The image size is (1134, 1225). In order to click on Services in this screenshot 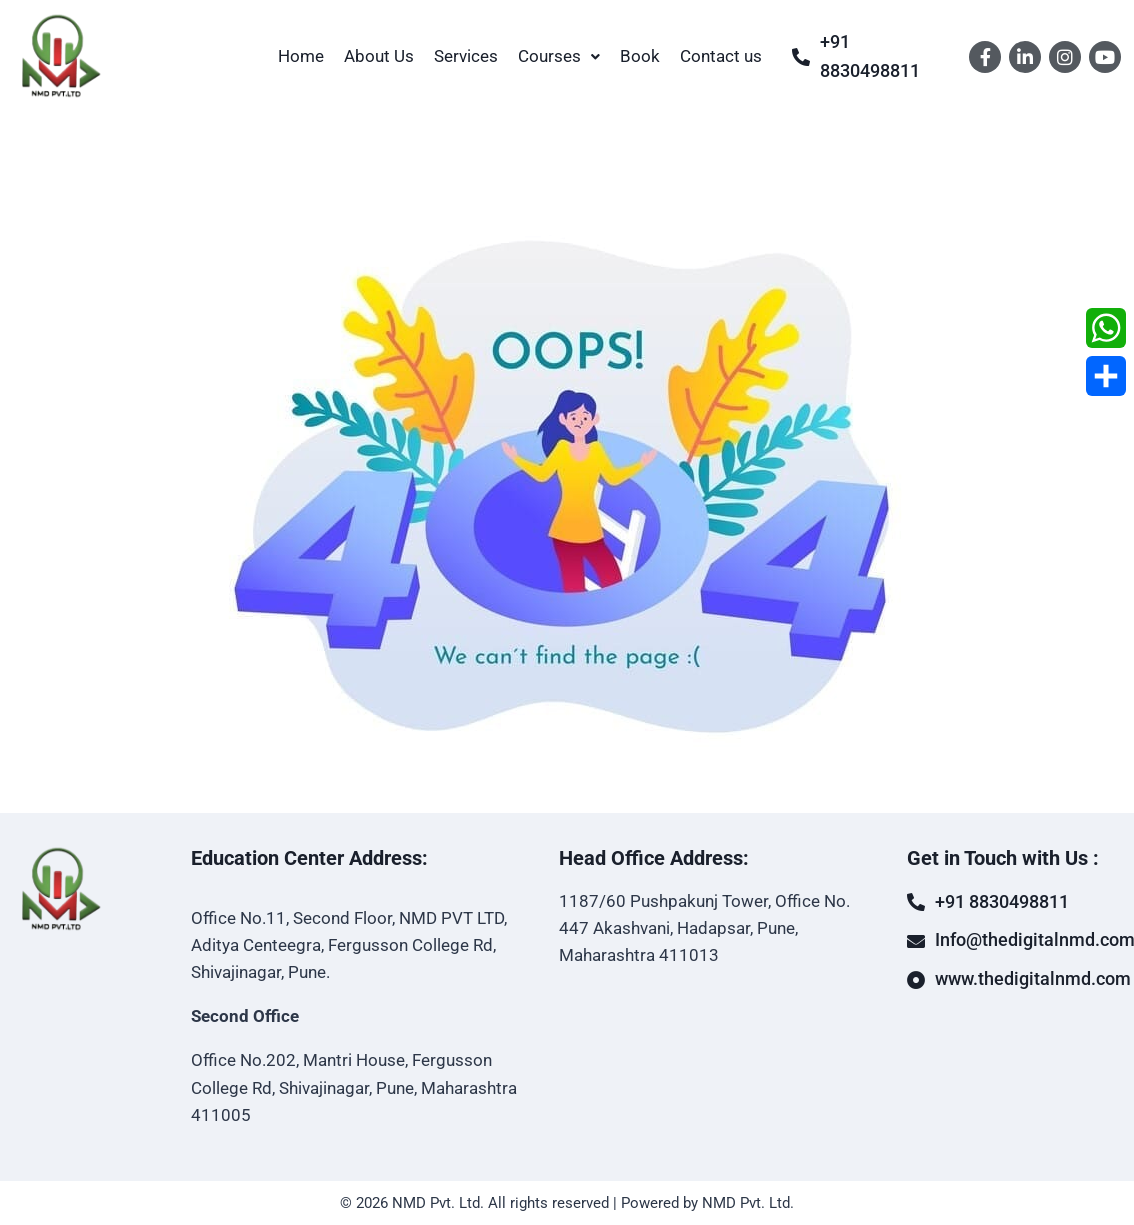, I will do `click(466, 56)`.